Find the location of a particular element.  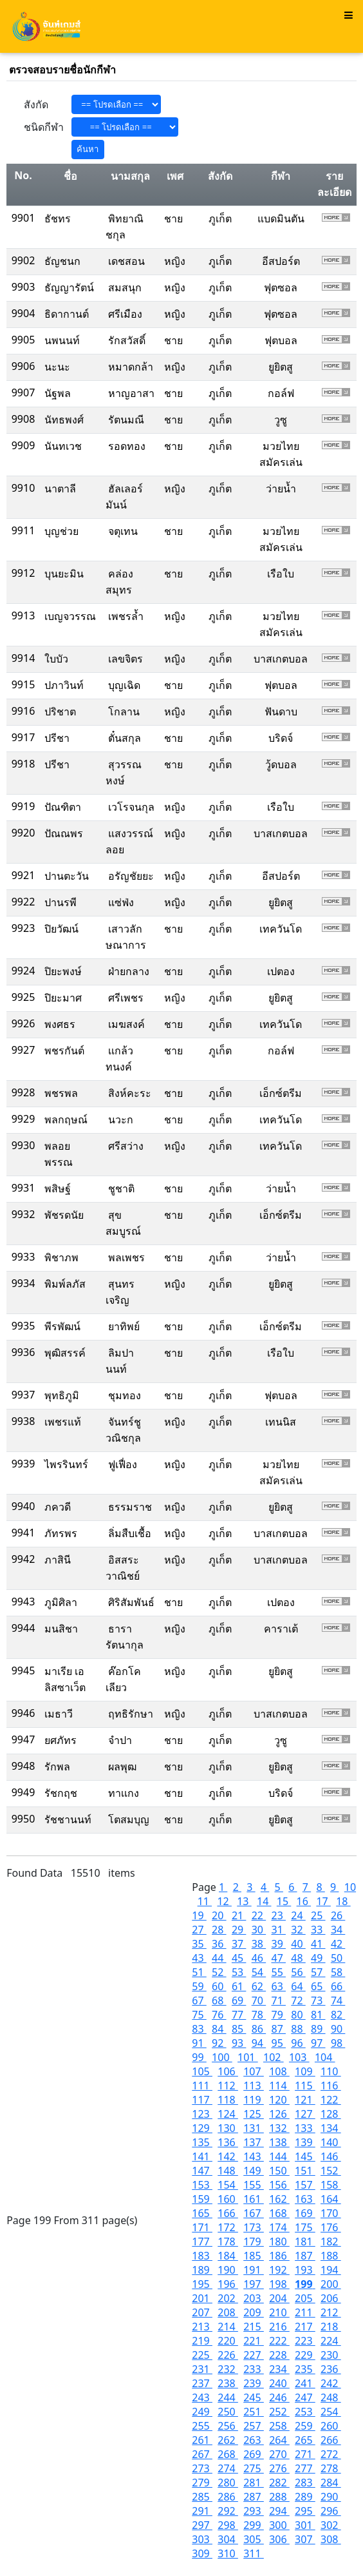

258 is located at coordinates (279, 2426).